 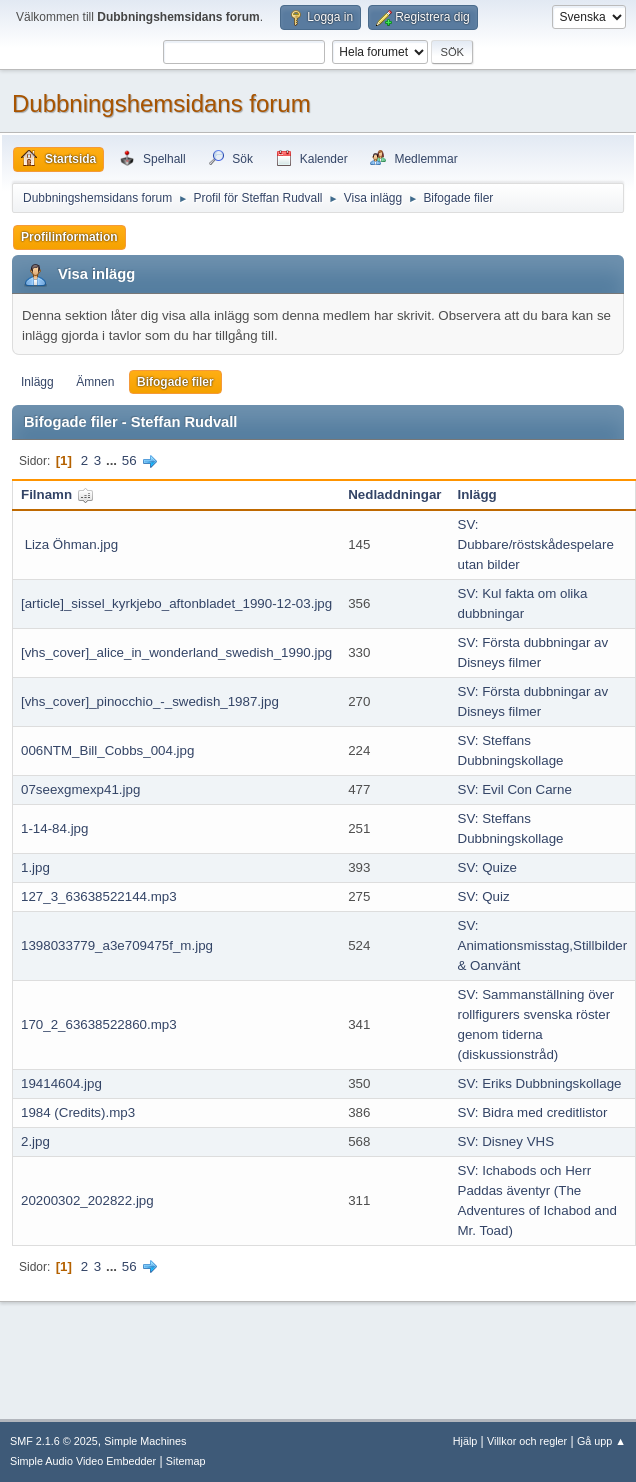 I want to click on SV: Quiz, so click(x=484, y=896).